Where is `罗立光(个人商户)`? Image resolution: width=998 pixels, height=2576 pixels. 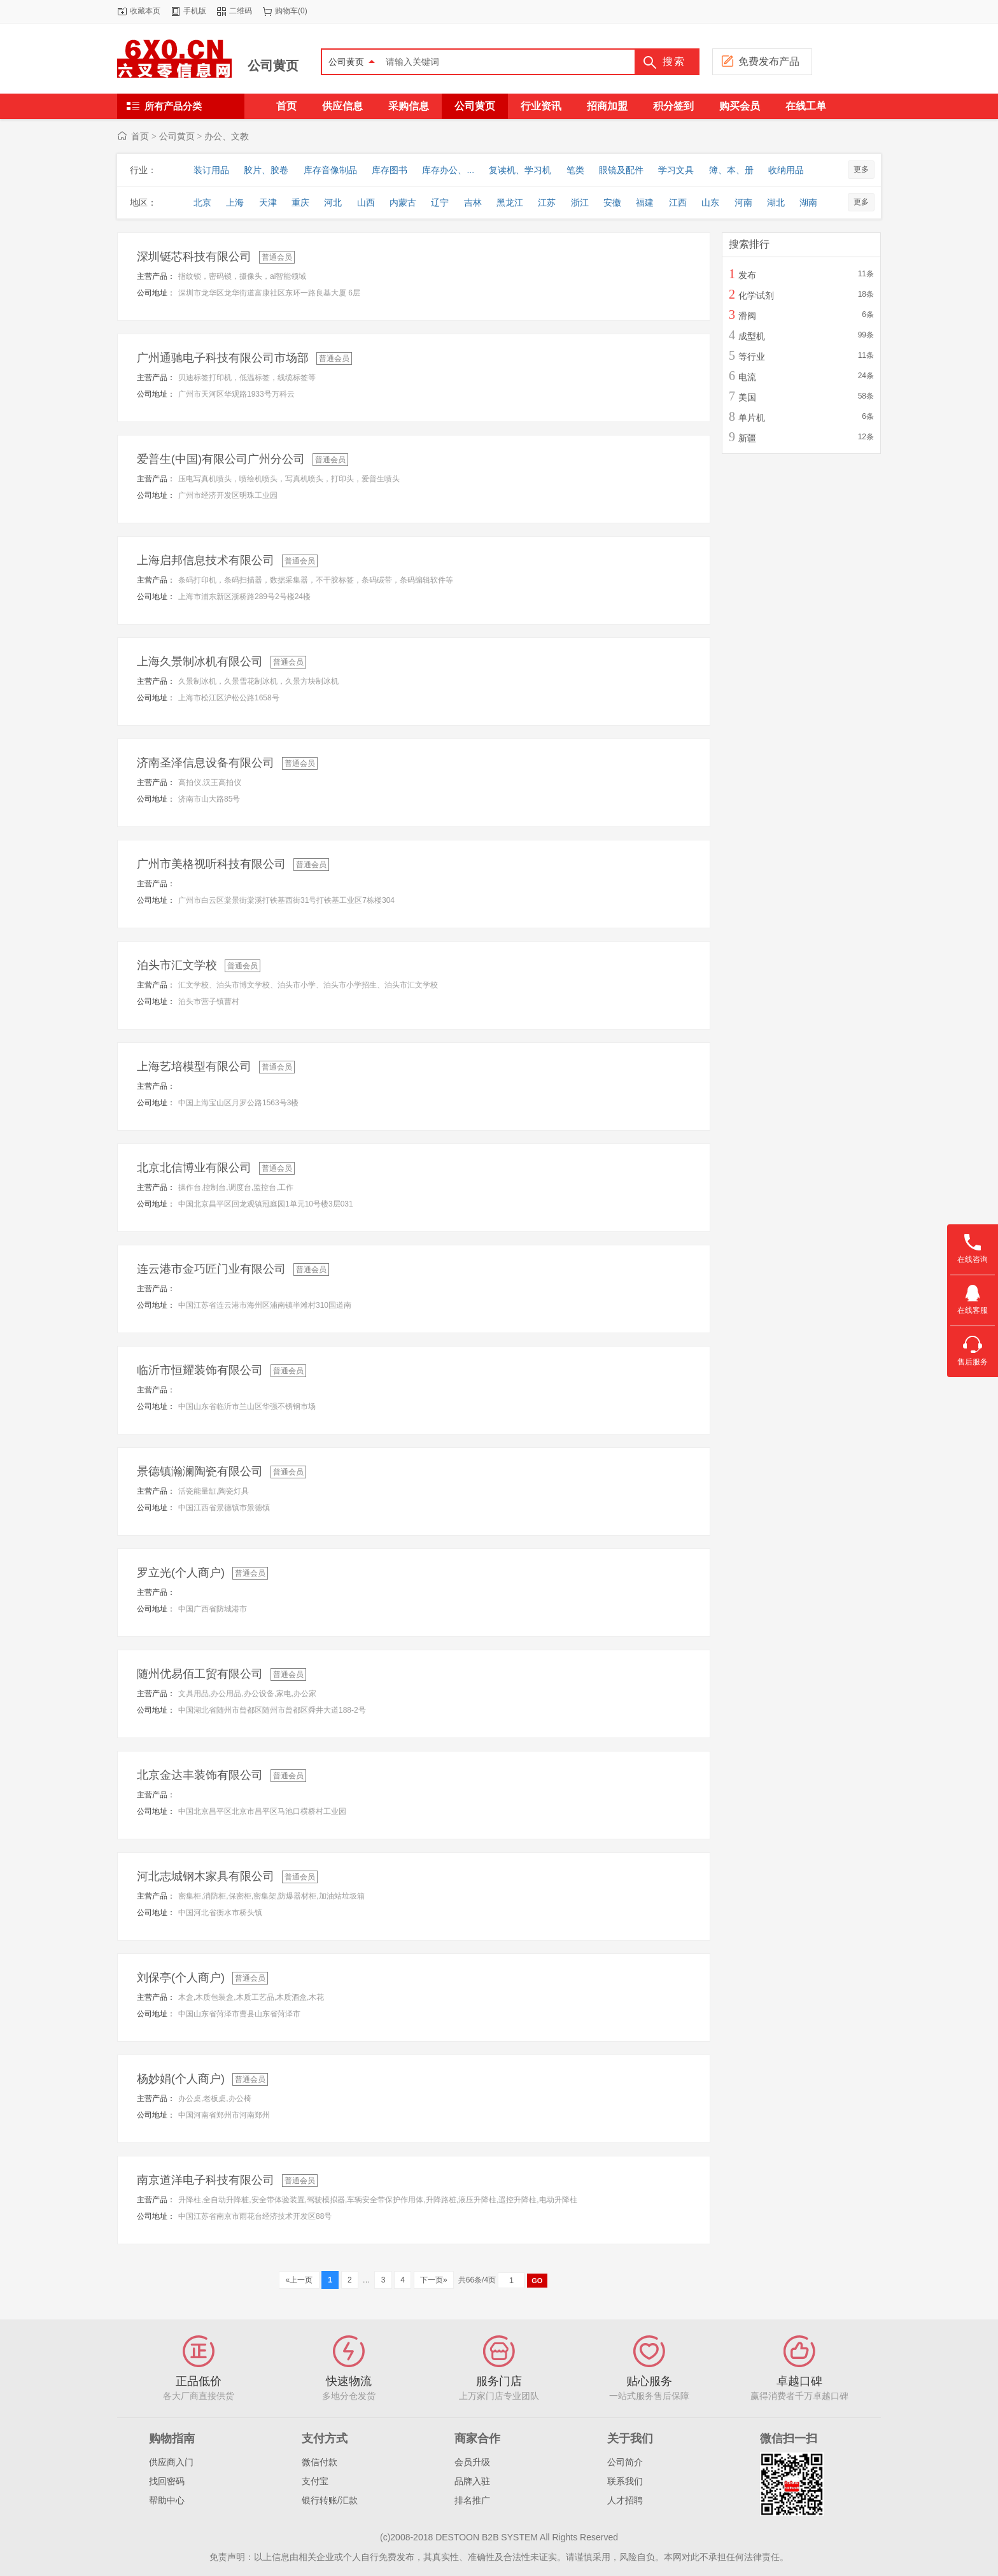 罗立光(个人商户) is located at coordinates (181, 1572).